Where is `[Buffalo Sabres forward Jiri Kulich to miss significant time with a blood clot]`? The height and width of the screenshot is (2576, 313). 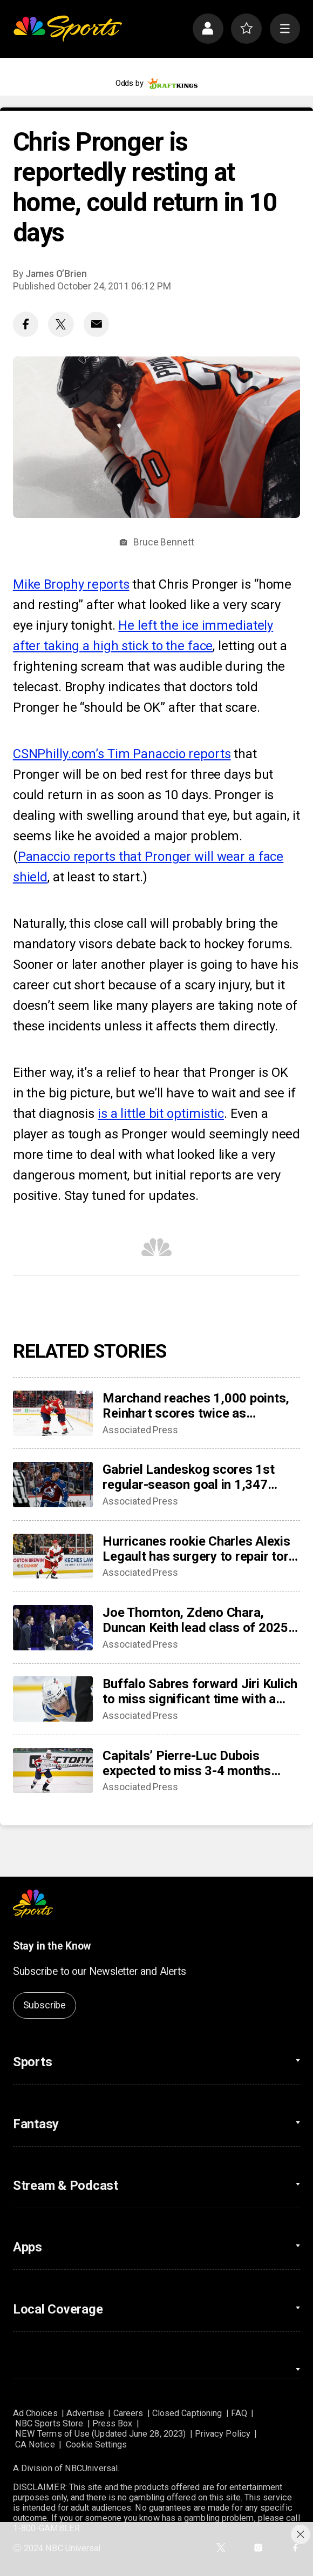
[Buffalo Sabres forward Jiri Kulich to miss significant time with a blood clot] is located at coordinates (53, 1699).